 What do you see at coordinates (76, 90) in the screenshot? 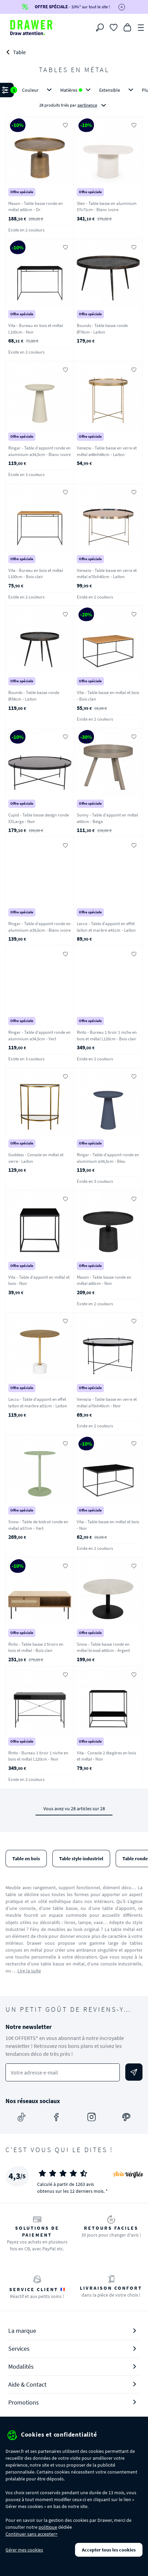
I see `Matières` at bounding box center [76, 90].